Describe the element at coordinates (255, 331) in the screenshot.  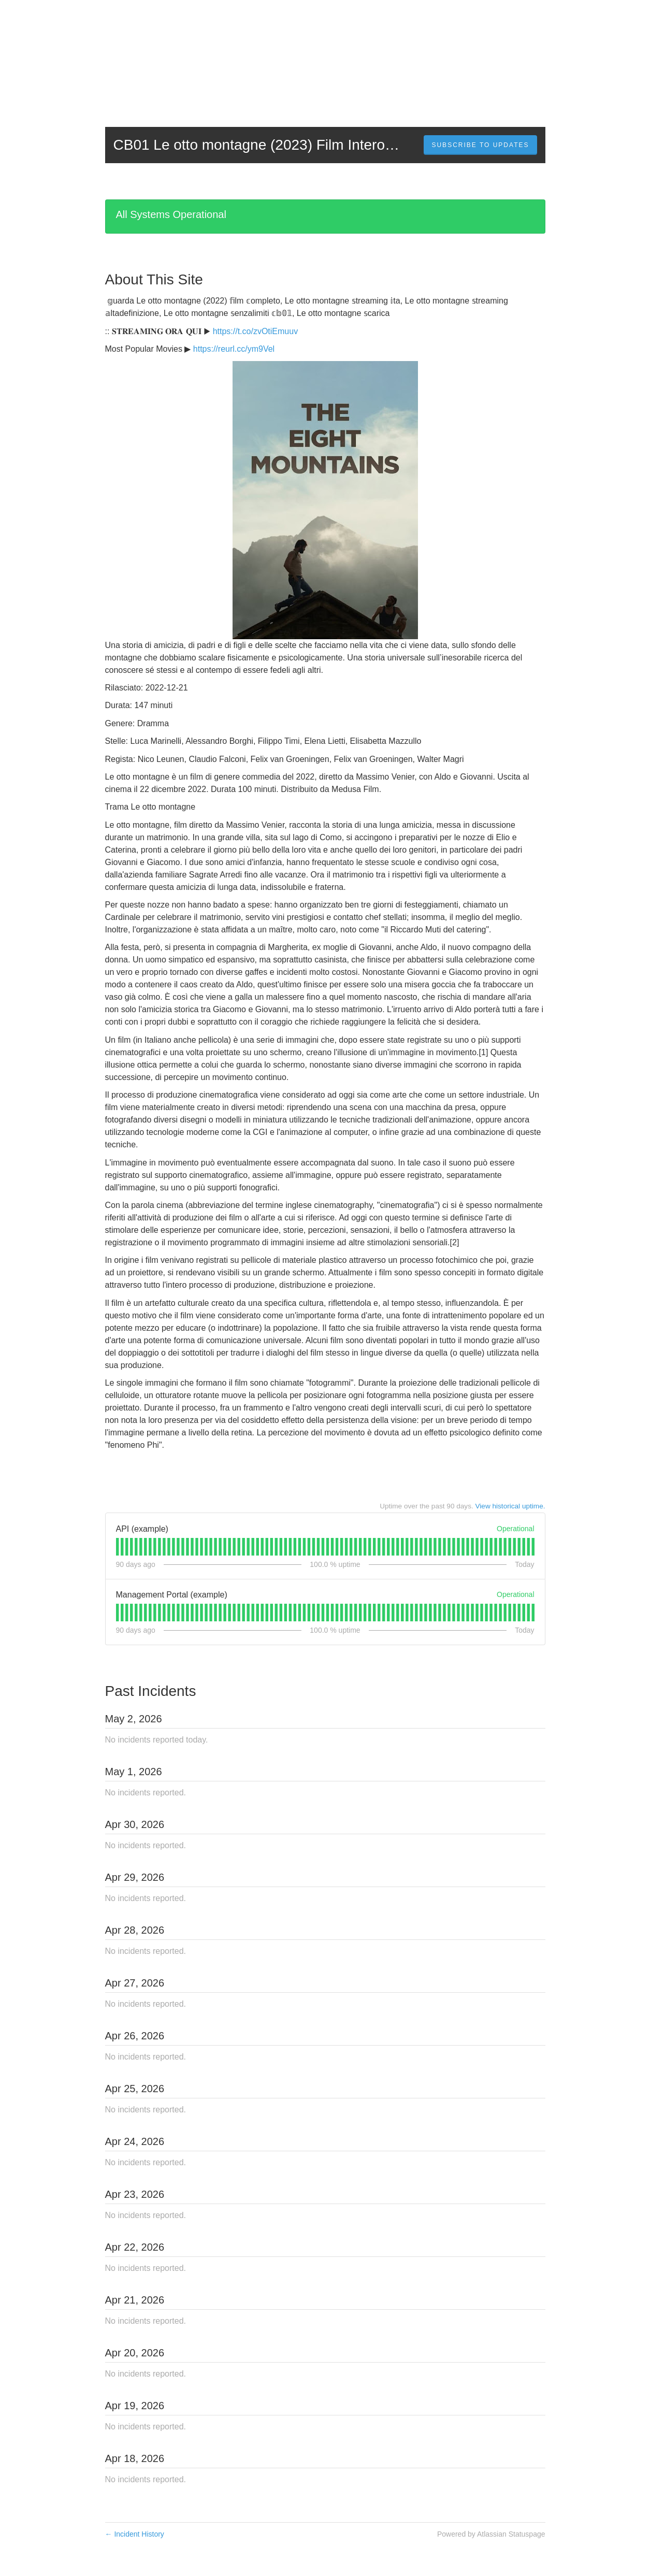
I see `https://t.co/zvOtiEmuuv` at that location.